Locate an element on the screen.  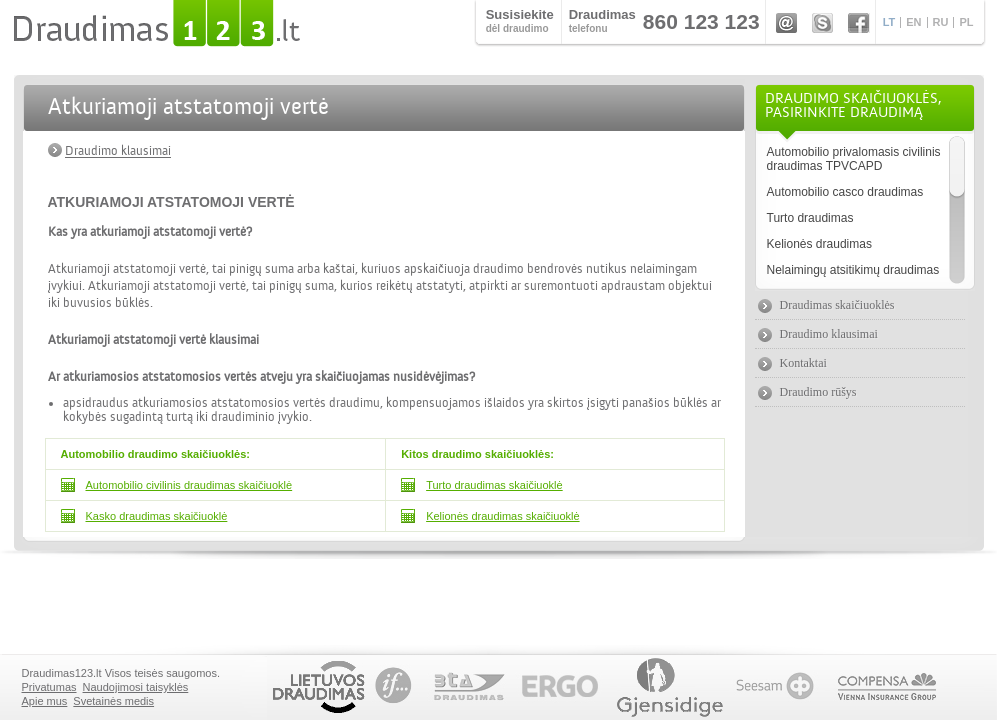
Automobilio casco draudimas is located at coordinates (845, 192).